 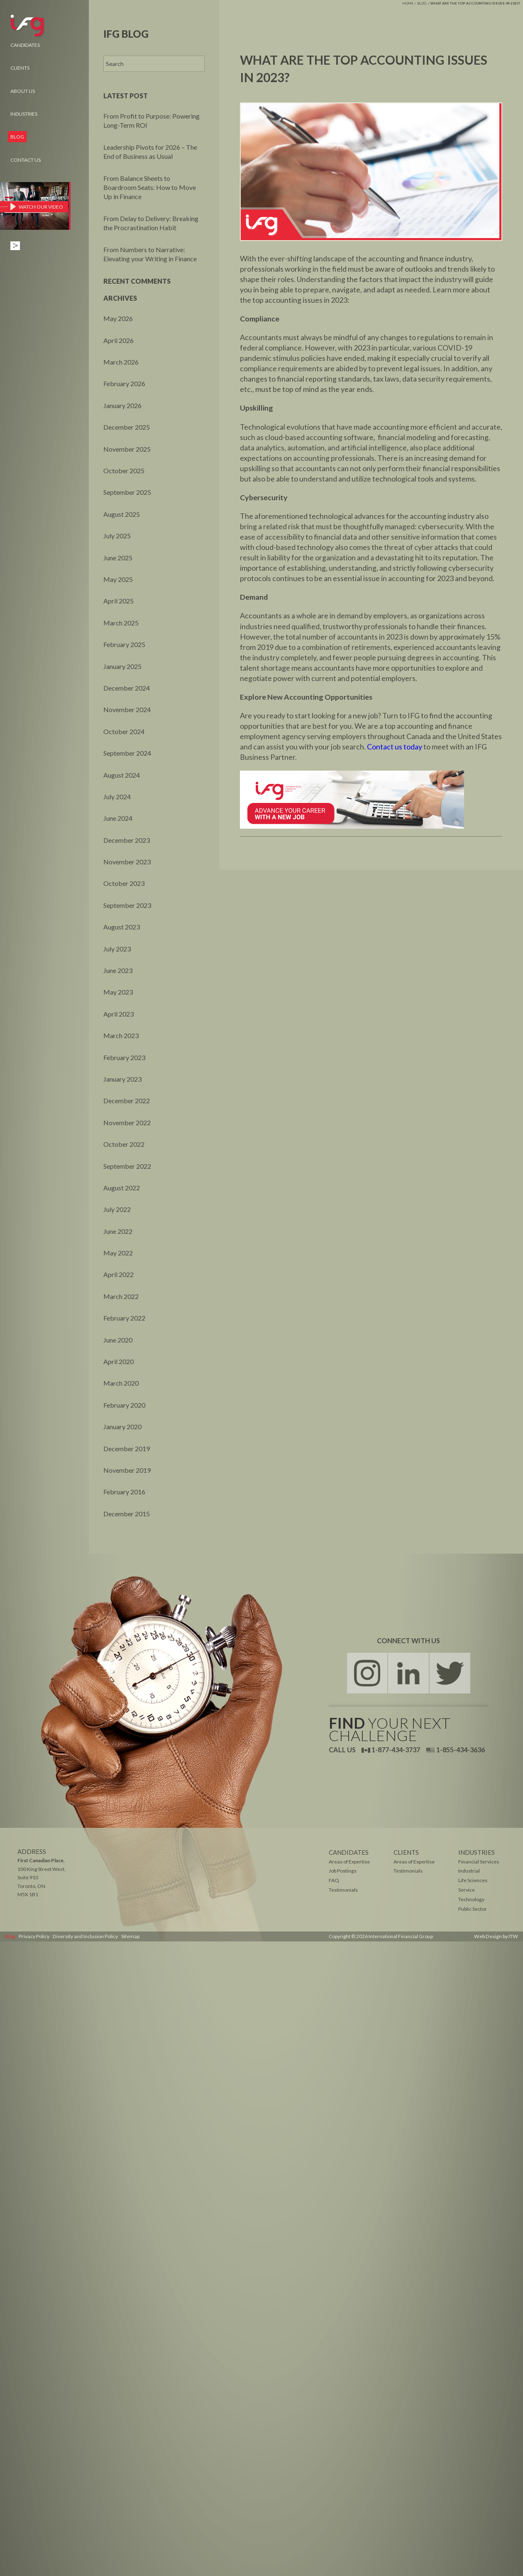 I want to click on Leadership Pivots for 2026 – The End of Business as Usual, so click(x=150, y=151).